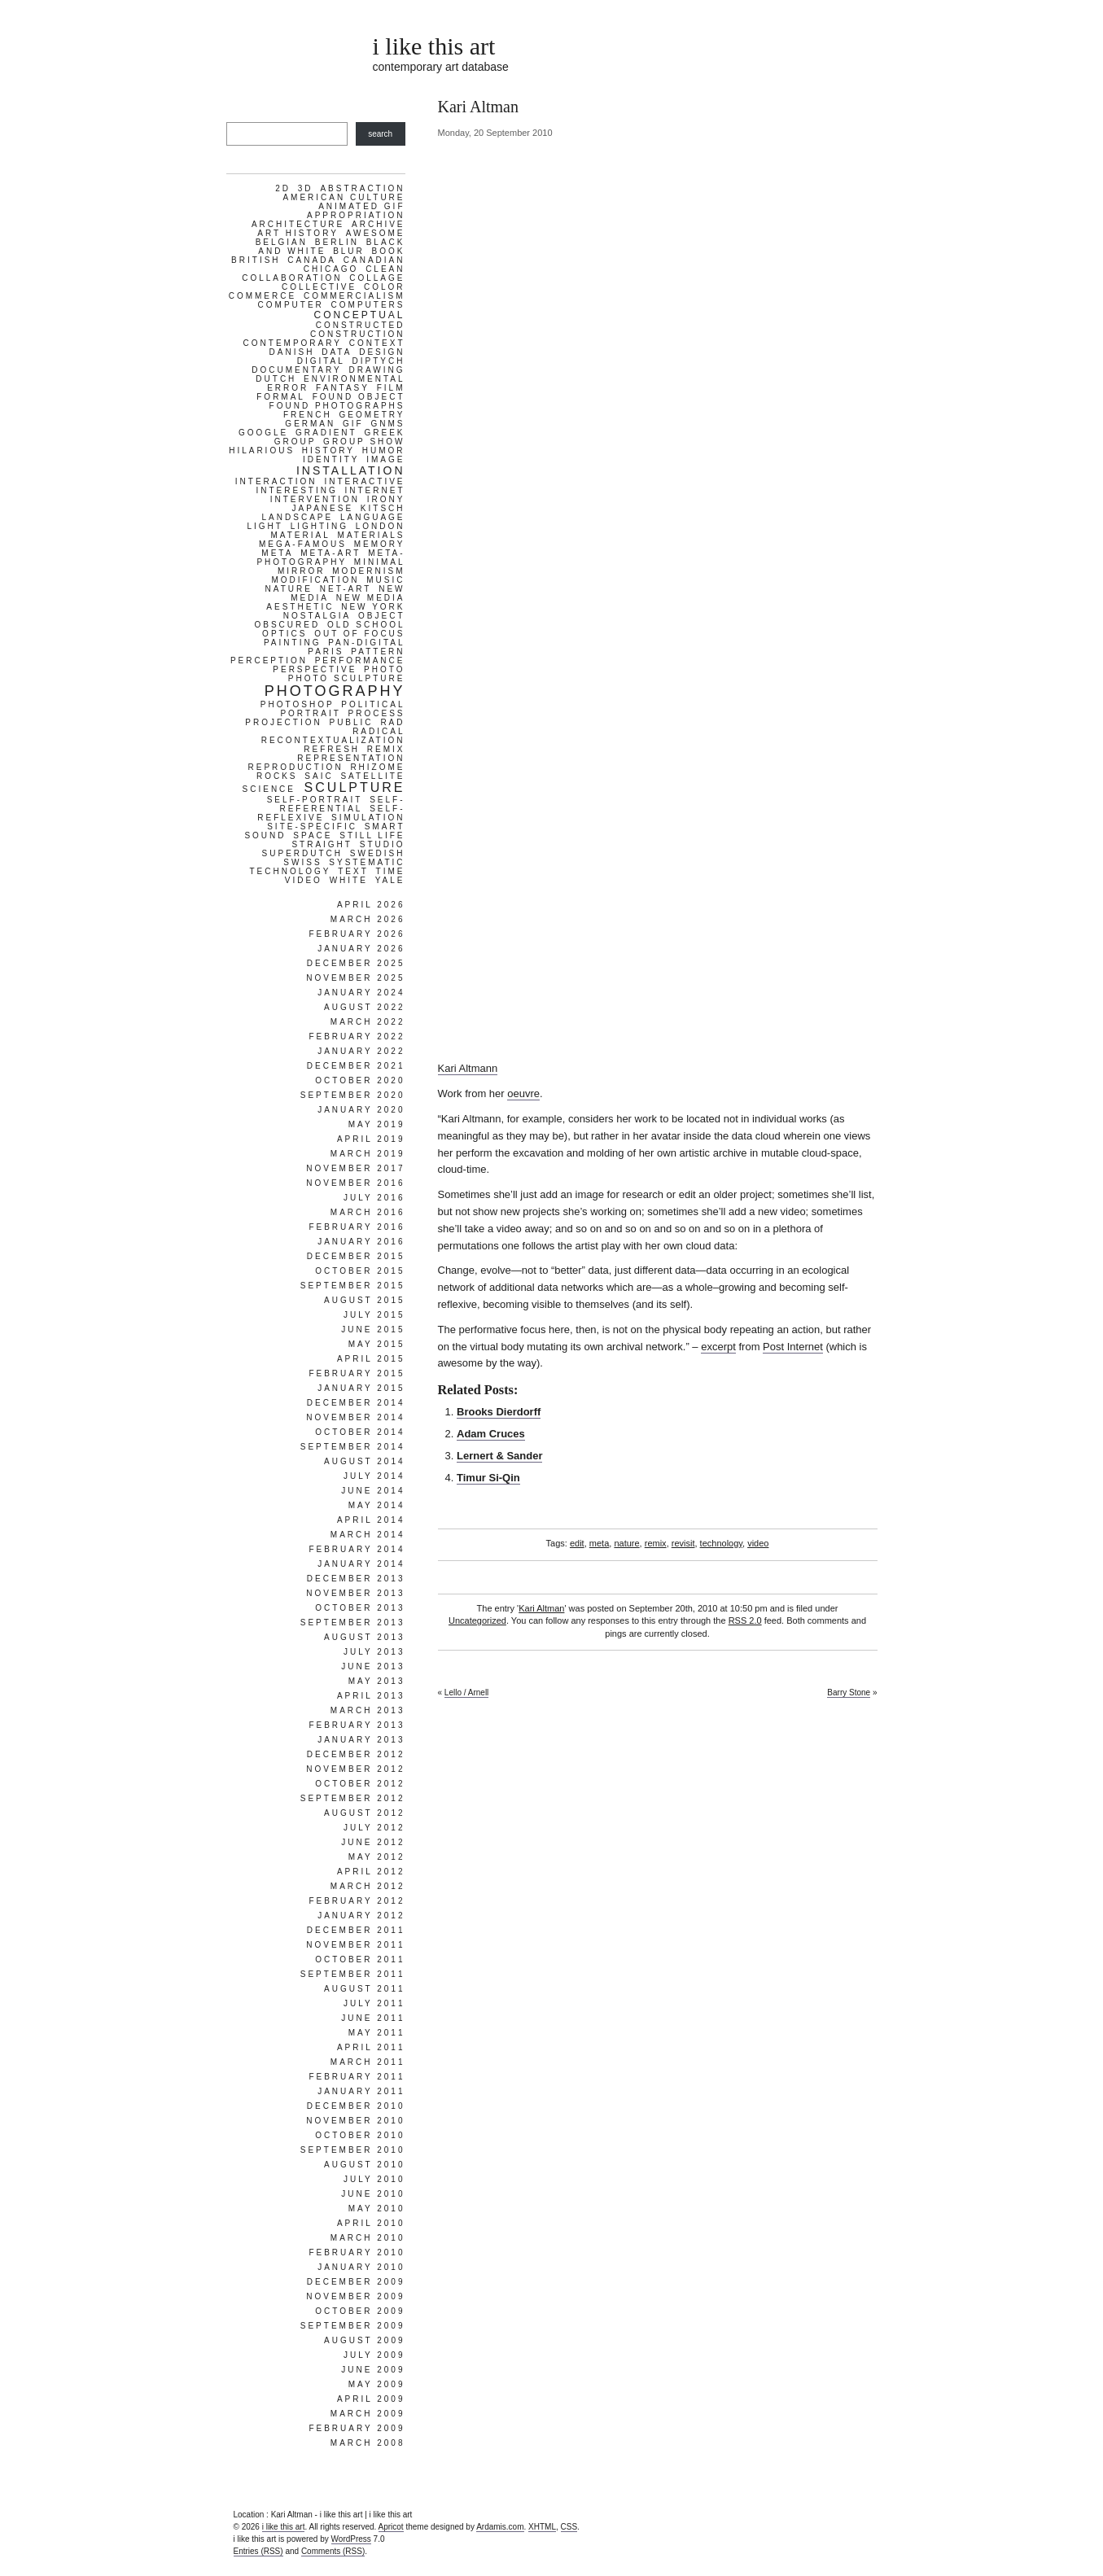 Image resolution: width=1103 pixels, height=2576 pixels. I want to click on japanese, so click(323, 508).